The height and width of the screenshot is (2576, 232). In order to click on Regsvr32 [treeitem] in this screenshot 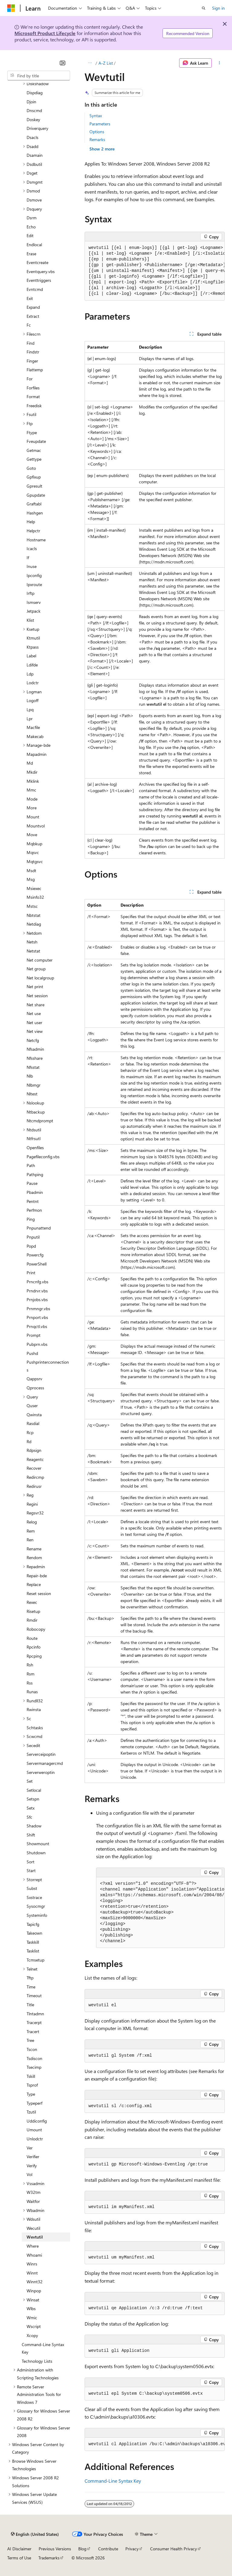, I will do `click(35, 1513)`.